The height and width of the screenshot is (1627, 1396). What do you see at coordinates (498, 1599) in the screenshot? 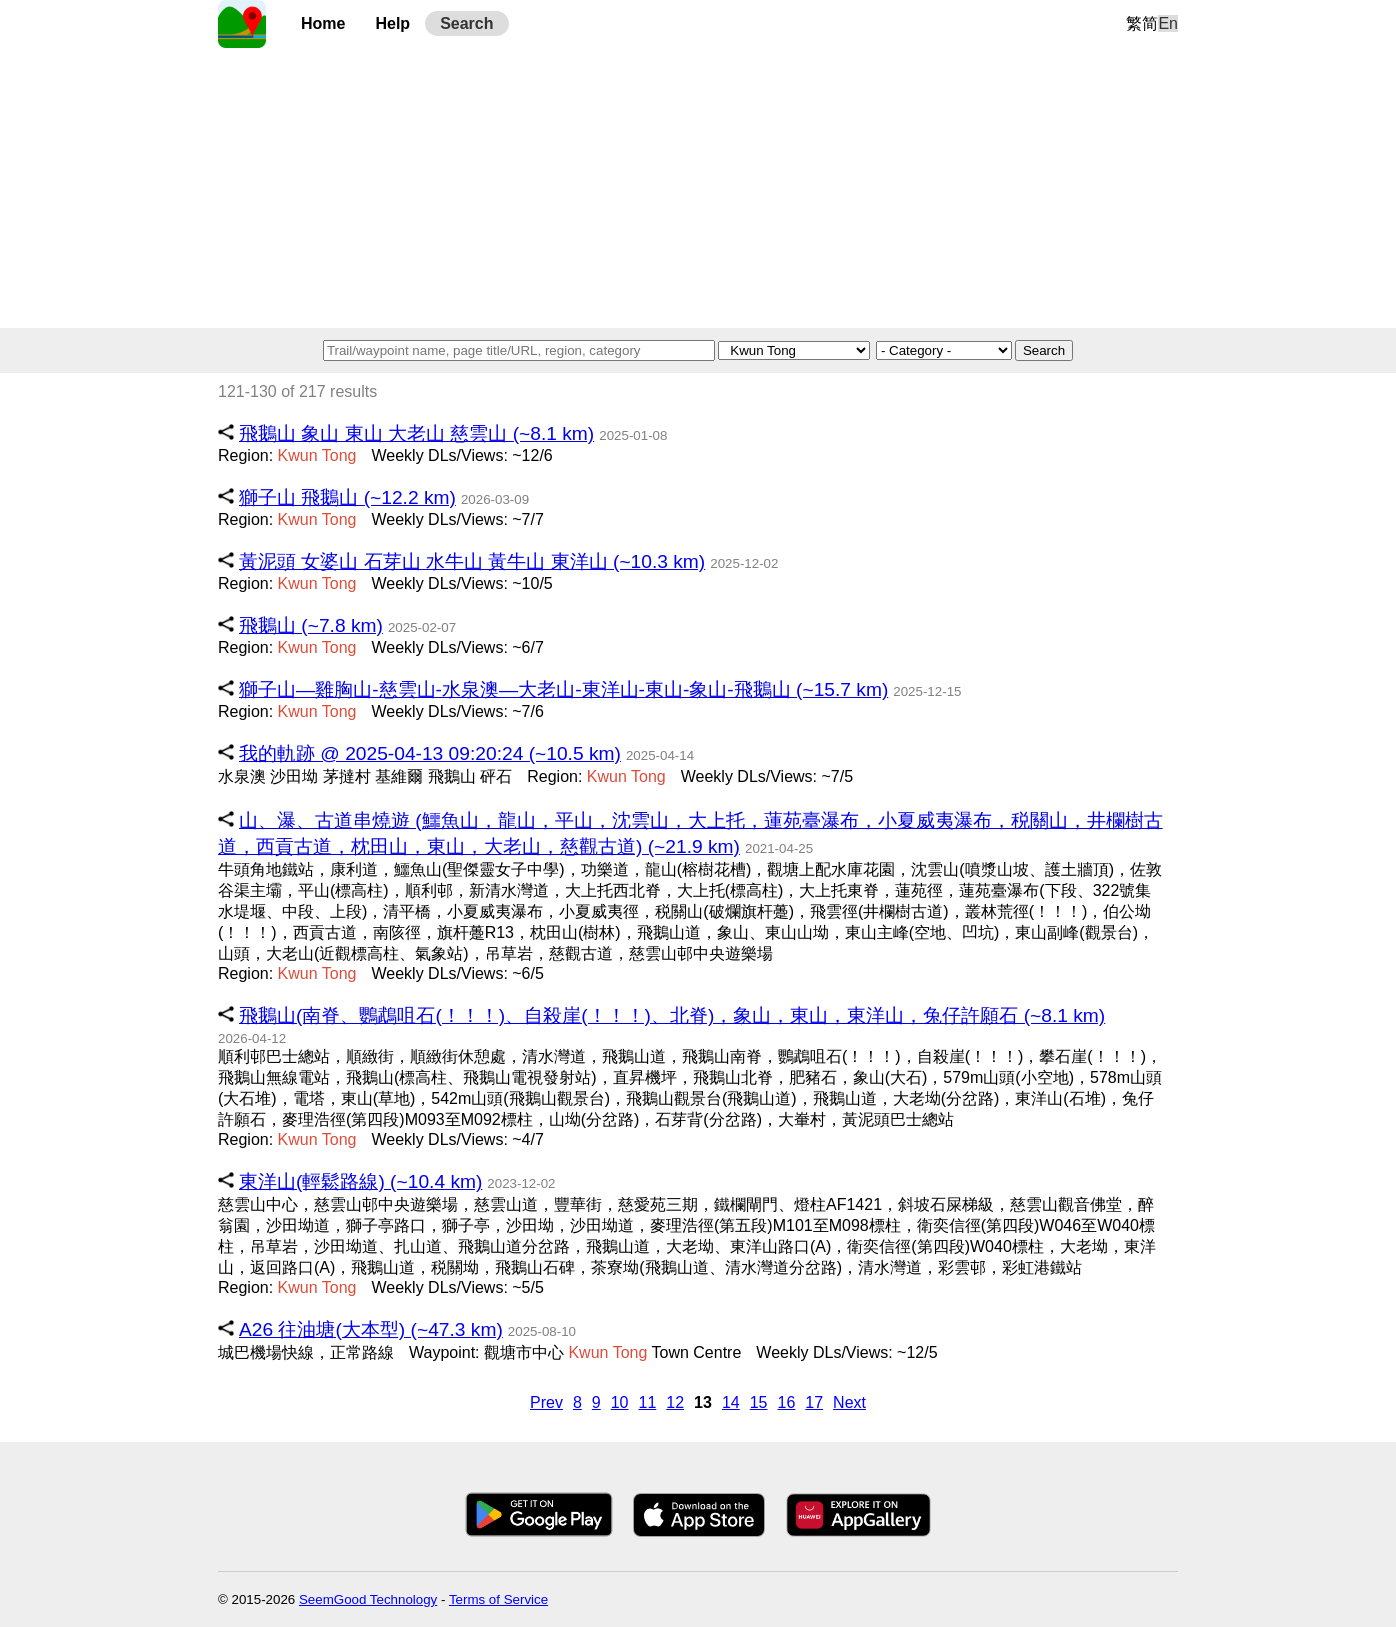
I see `Terms of Service` at bounding box center [498, 1599].